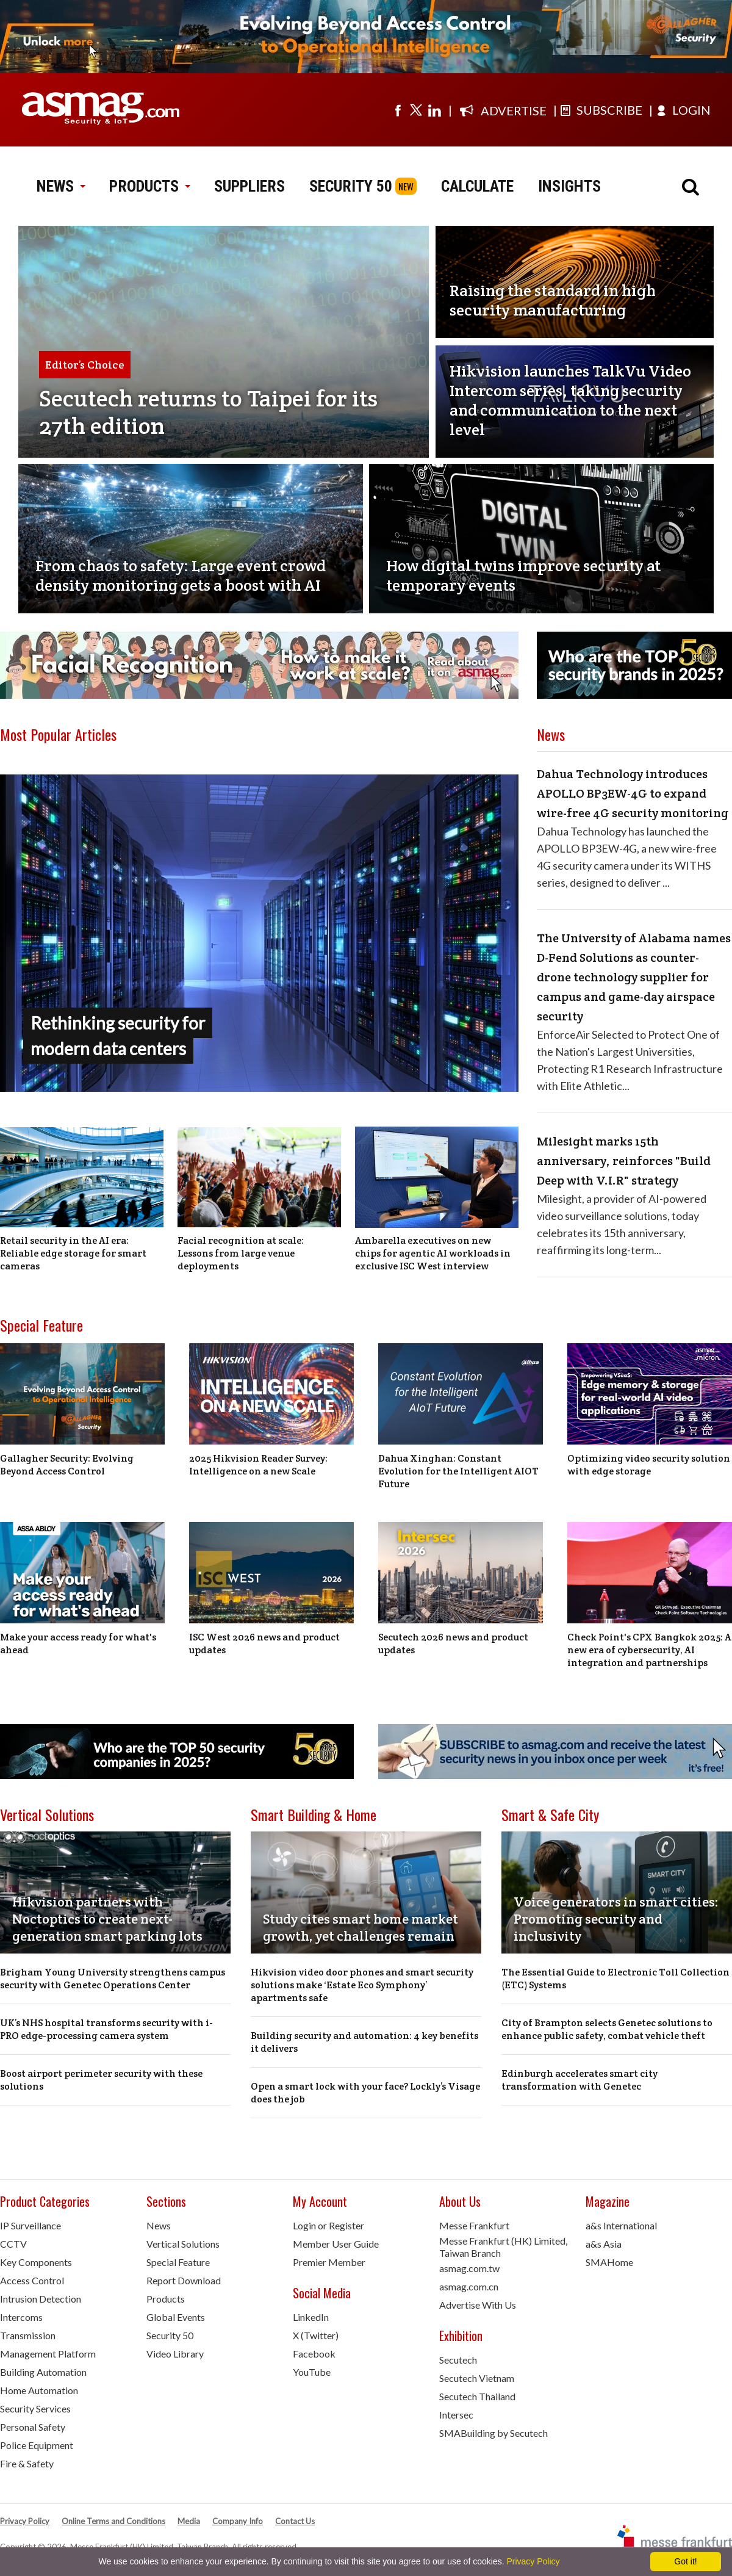 The image size is (732, 2576). I want to click on Media, so click(189, 2521).